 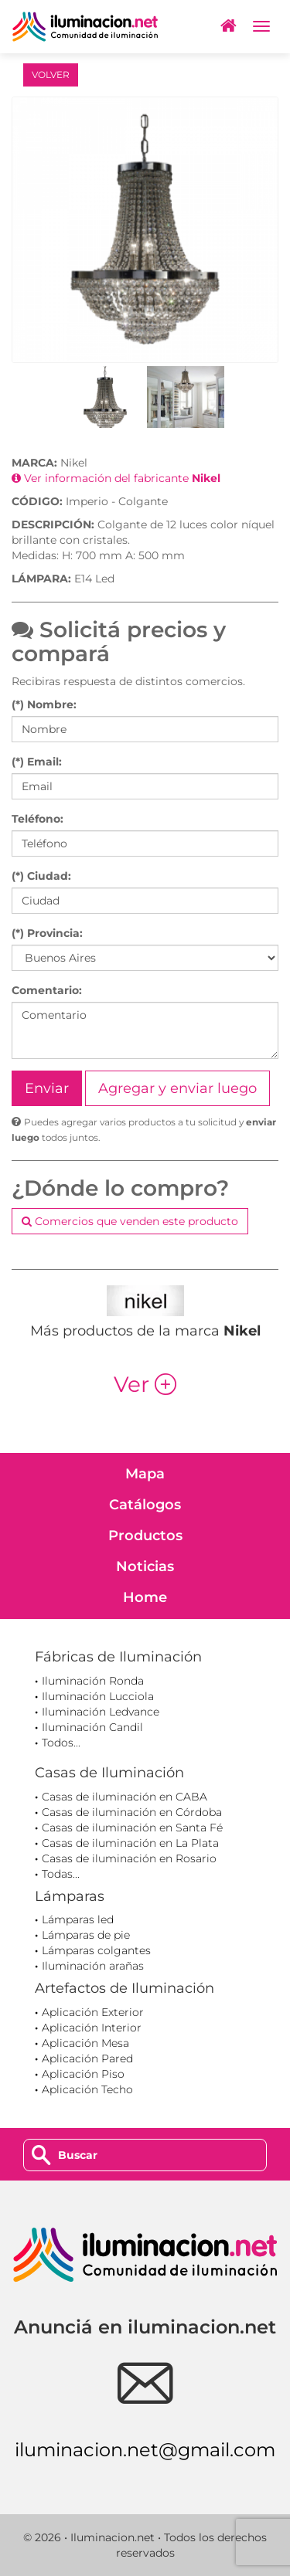 What do you see at coordinates (47, 990) in the screenshot?
I see `Comentario:` at bounding box center [47, 990].